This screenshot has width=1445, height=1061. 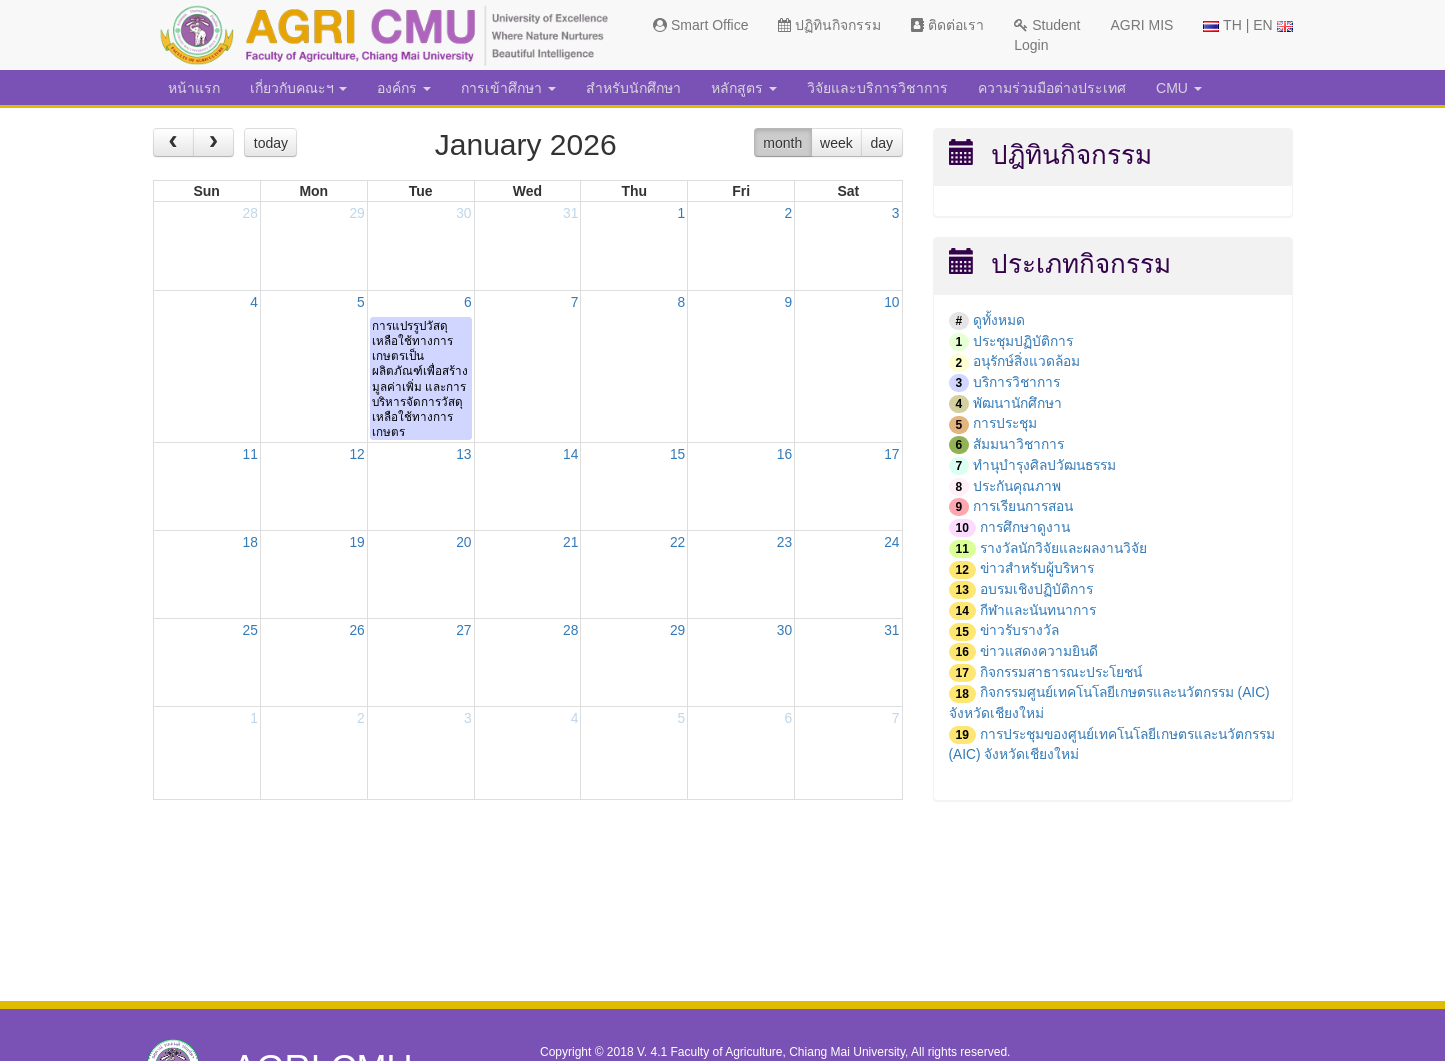 What do you see at coordinates (194, 88) in the screenshot?
I see `หน้าแรก` at bounding box center [194, 88].